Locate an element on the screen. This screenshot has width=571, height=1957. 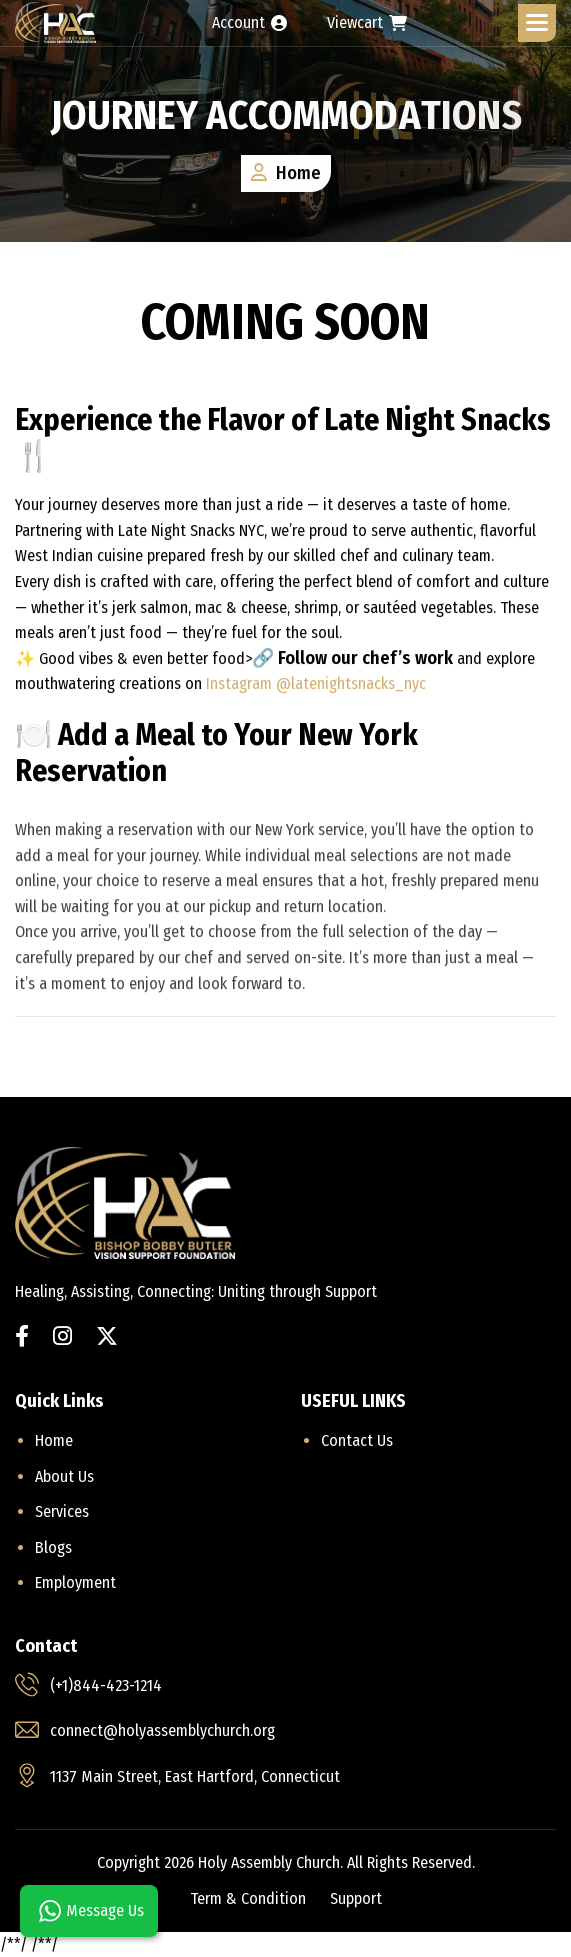
Employment is located at coordinates (75, 1582).